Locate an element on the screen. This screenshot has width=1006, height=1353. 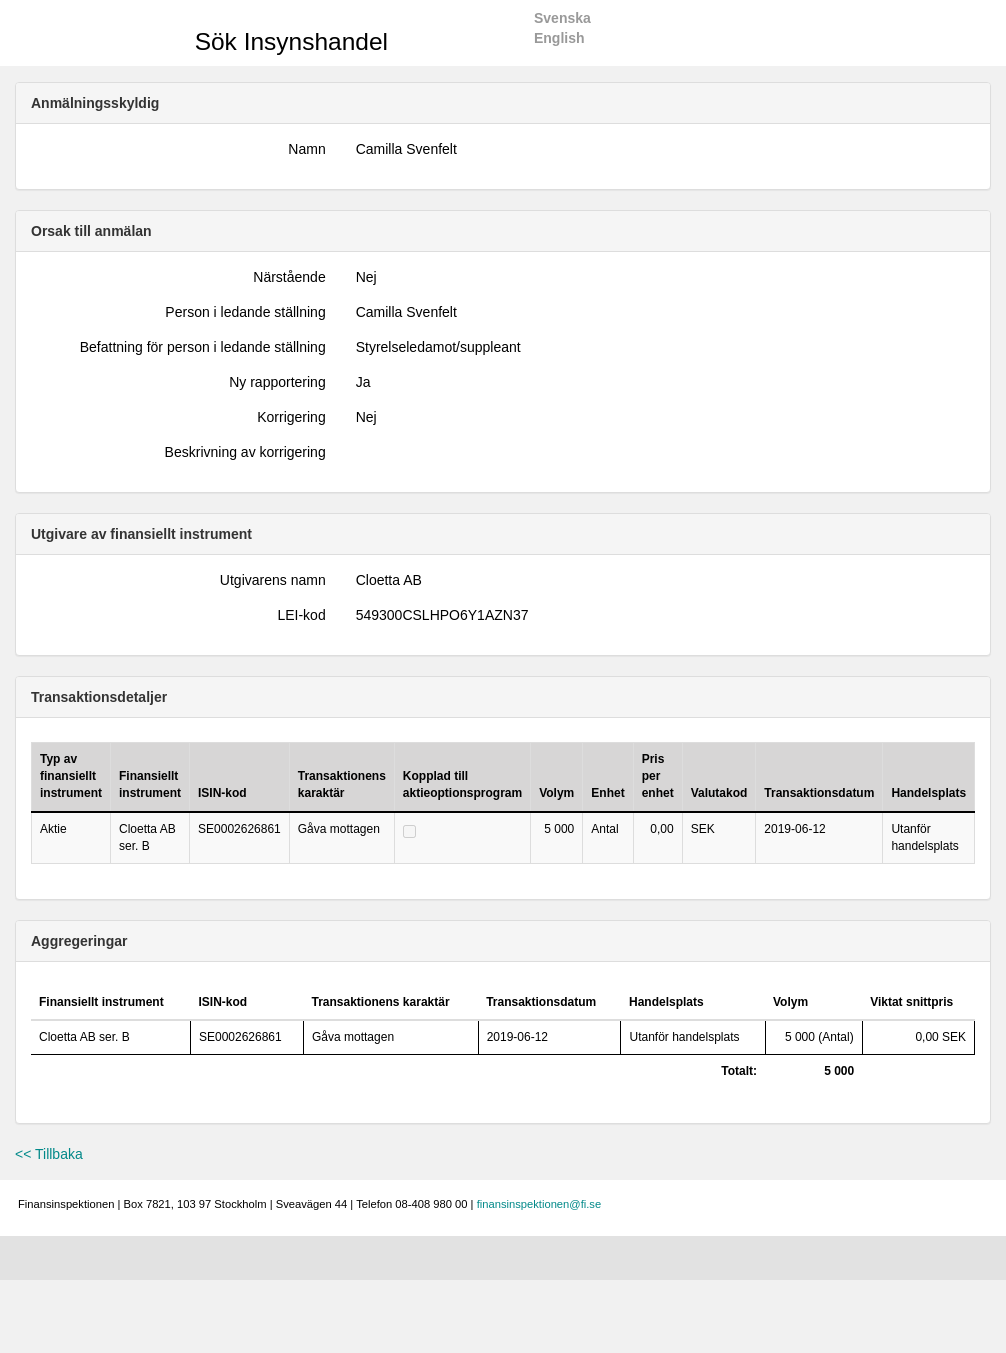
English is located at coordinates (559, 38).